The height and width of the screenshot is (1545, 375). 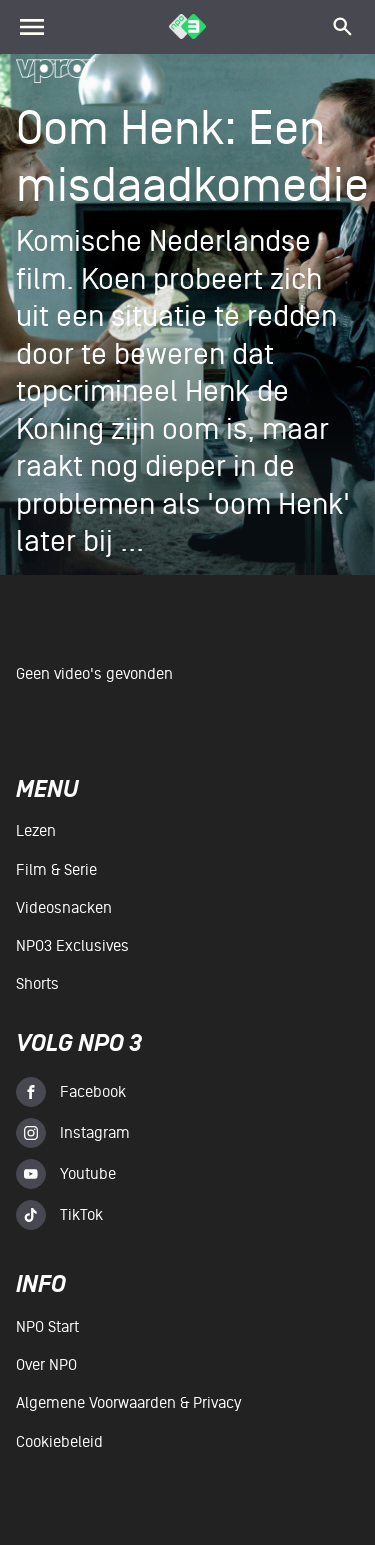 I want to click on Over NPO, so click(x=46, y=1365).